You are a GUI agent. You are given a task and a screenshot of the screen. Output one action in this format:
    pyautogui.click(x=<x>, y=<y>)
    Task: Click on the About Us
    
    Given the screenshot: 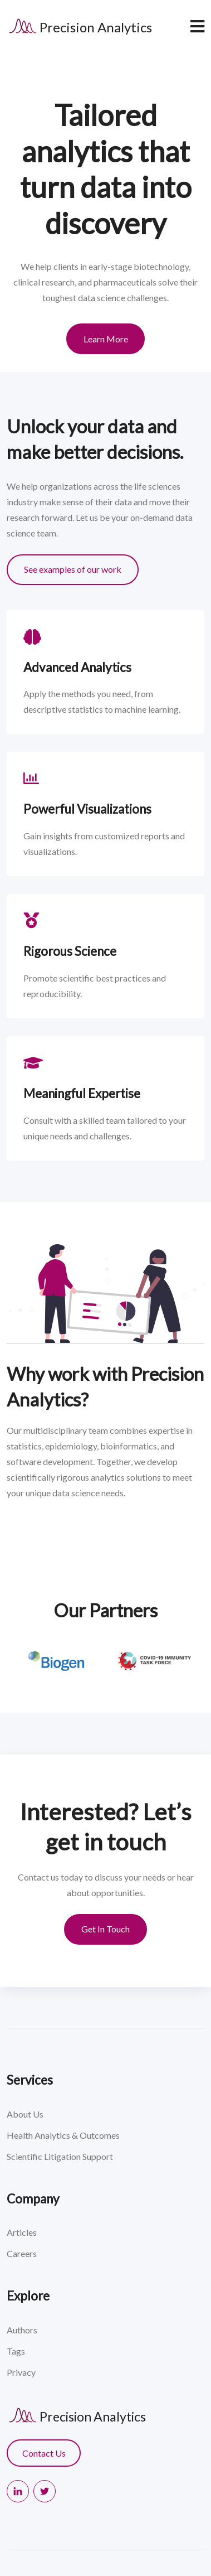 What is the action you would take?
    pyautogui.click(x=25, y=2114)
    